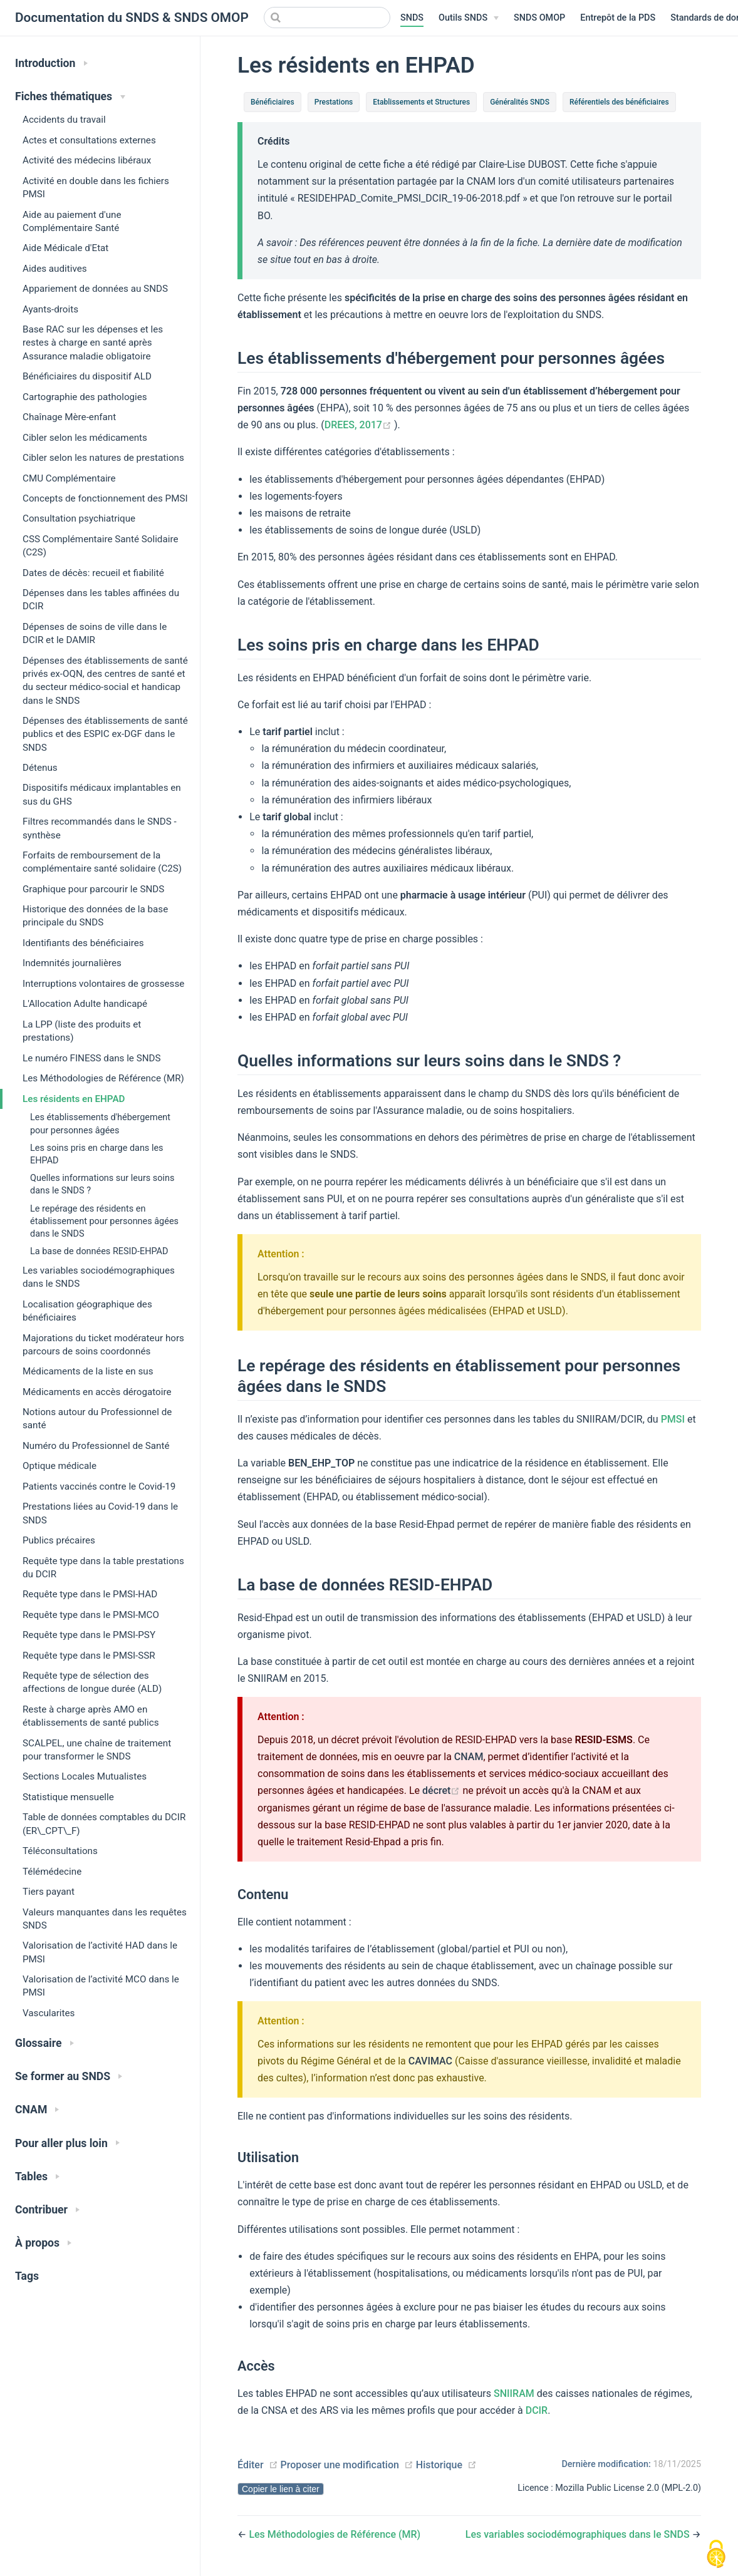 This screenshot has height=2576, width=738. Describe the element at coordinates (92, 1682) in the screenshot. I see `Requête type de sélection des affections de longue durée (ALD)` at that location.